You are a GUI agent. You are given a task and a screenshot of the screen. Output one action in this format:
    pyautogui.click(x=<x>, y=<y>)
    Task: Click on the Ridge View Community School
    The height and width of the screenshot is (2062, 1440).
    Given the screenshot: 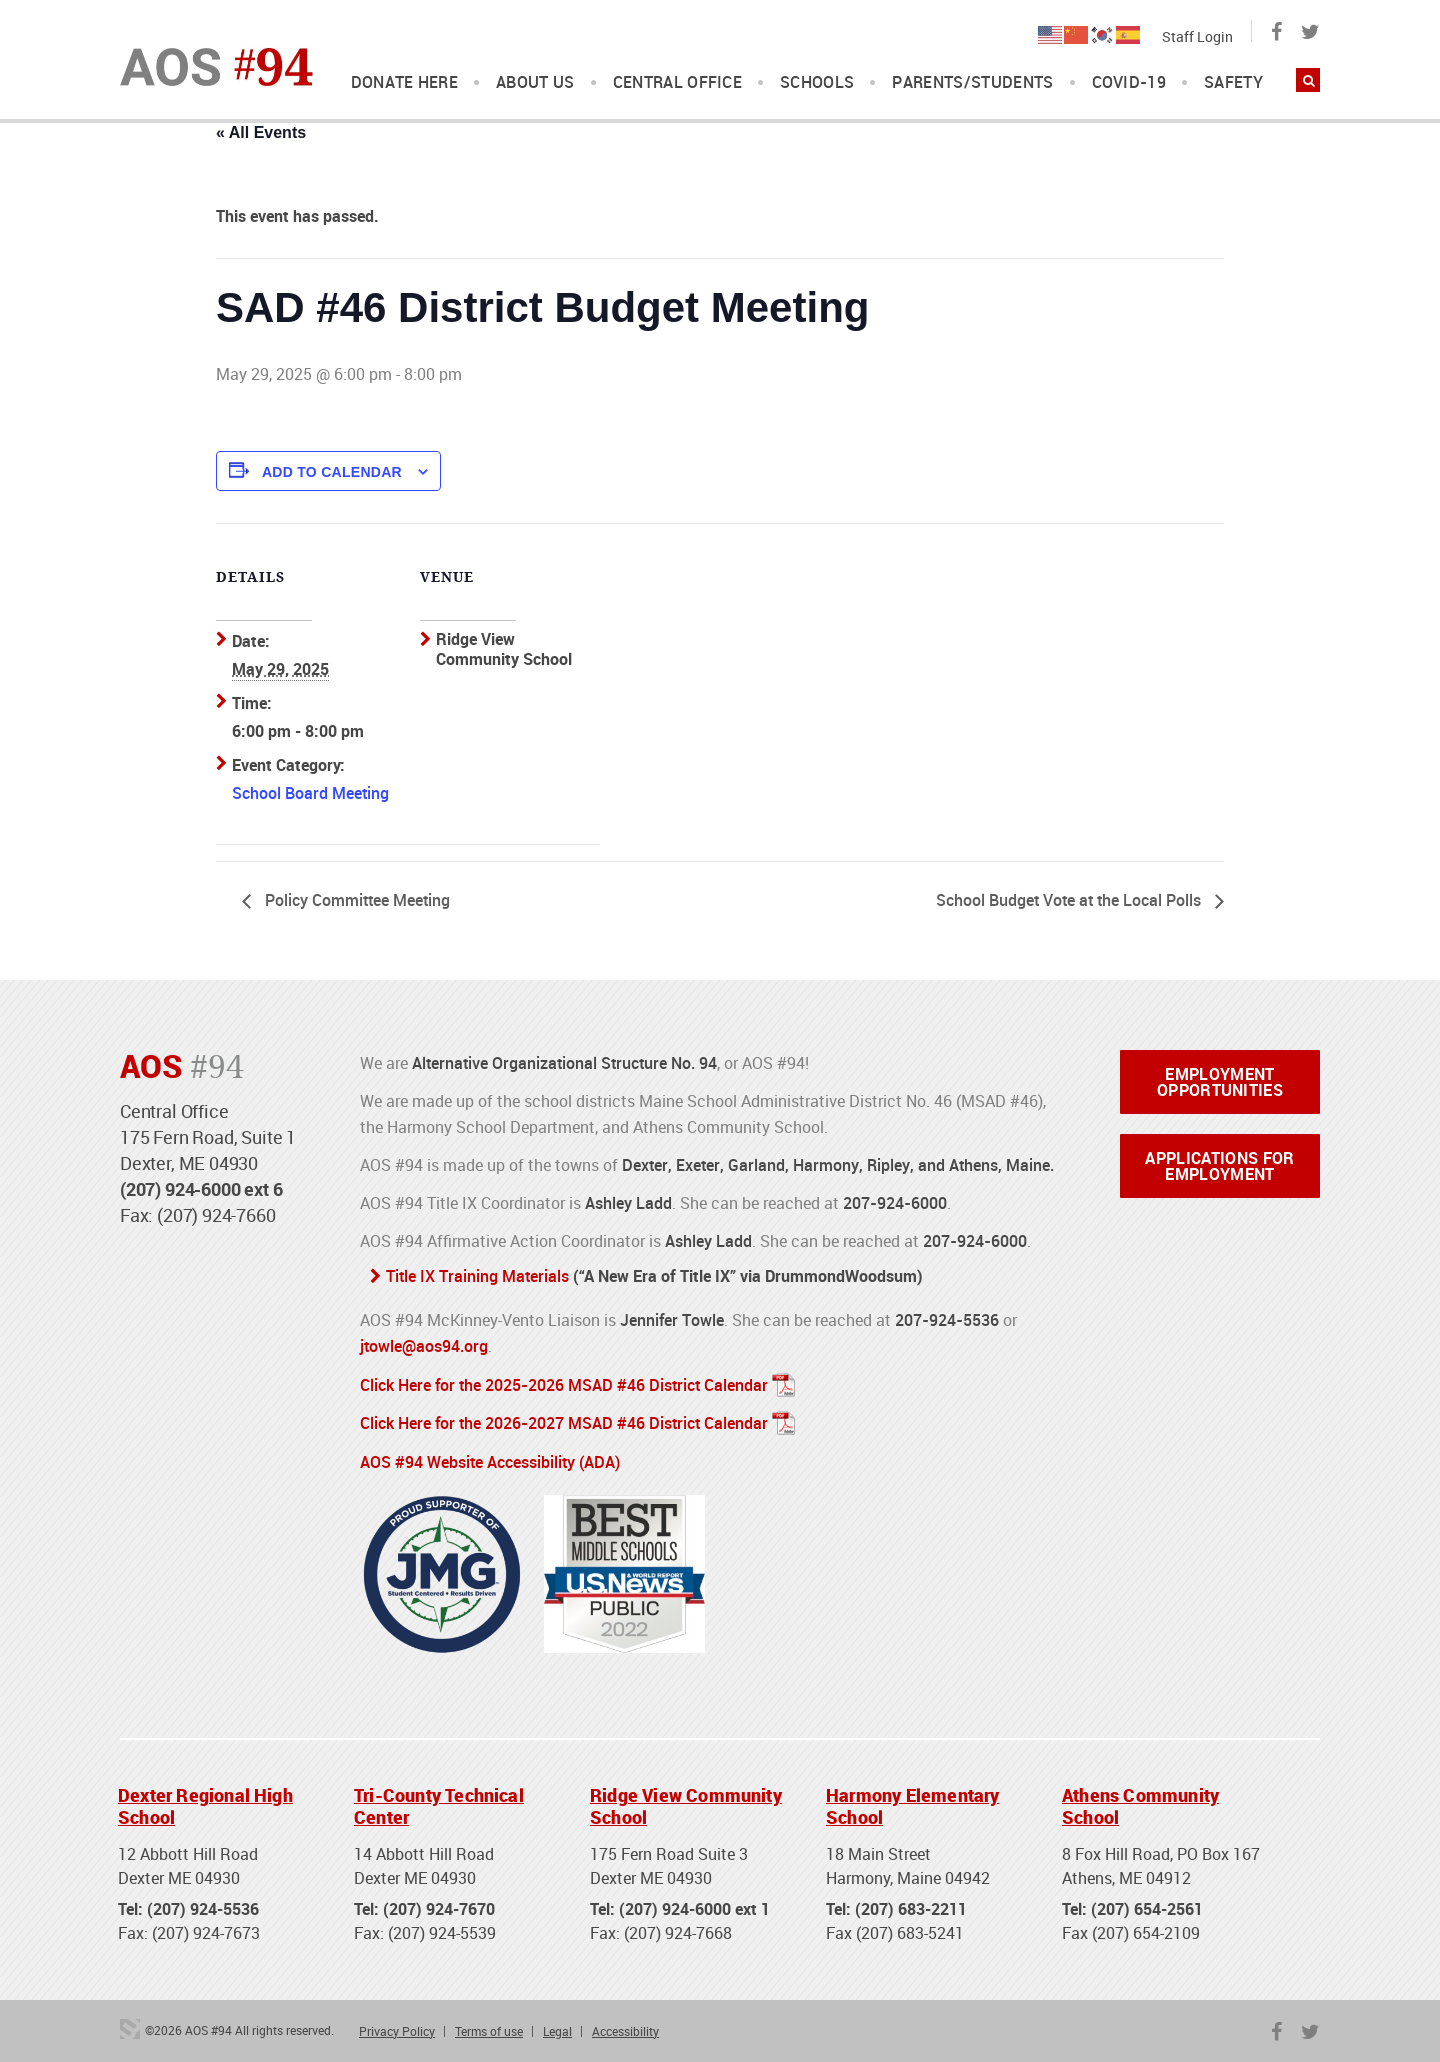 What is the action you would take?
    pyautogui.click(x=686, y=1803)
    